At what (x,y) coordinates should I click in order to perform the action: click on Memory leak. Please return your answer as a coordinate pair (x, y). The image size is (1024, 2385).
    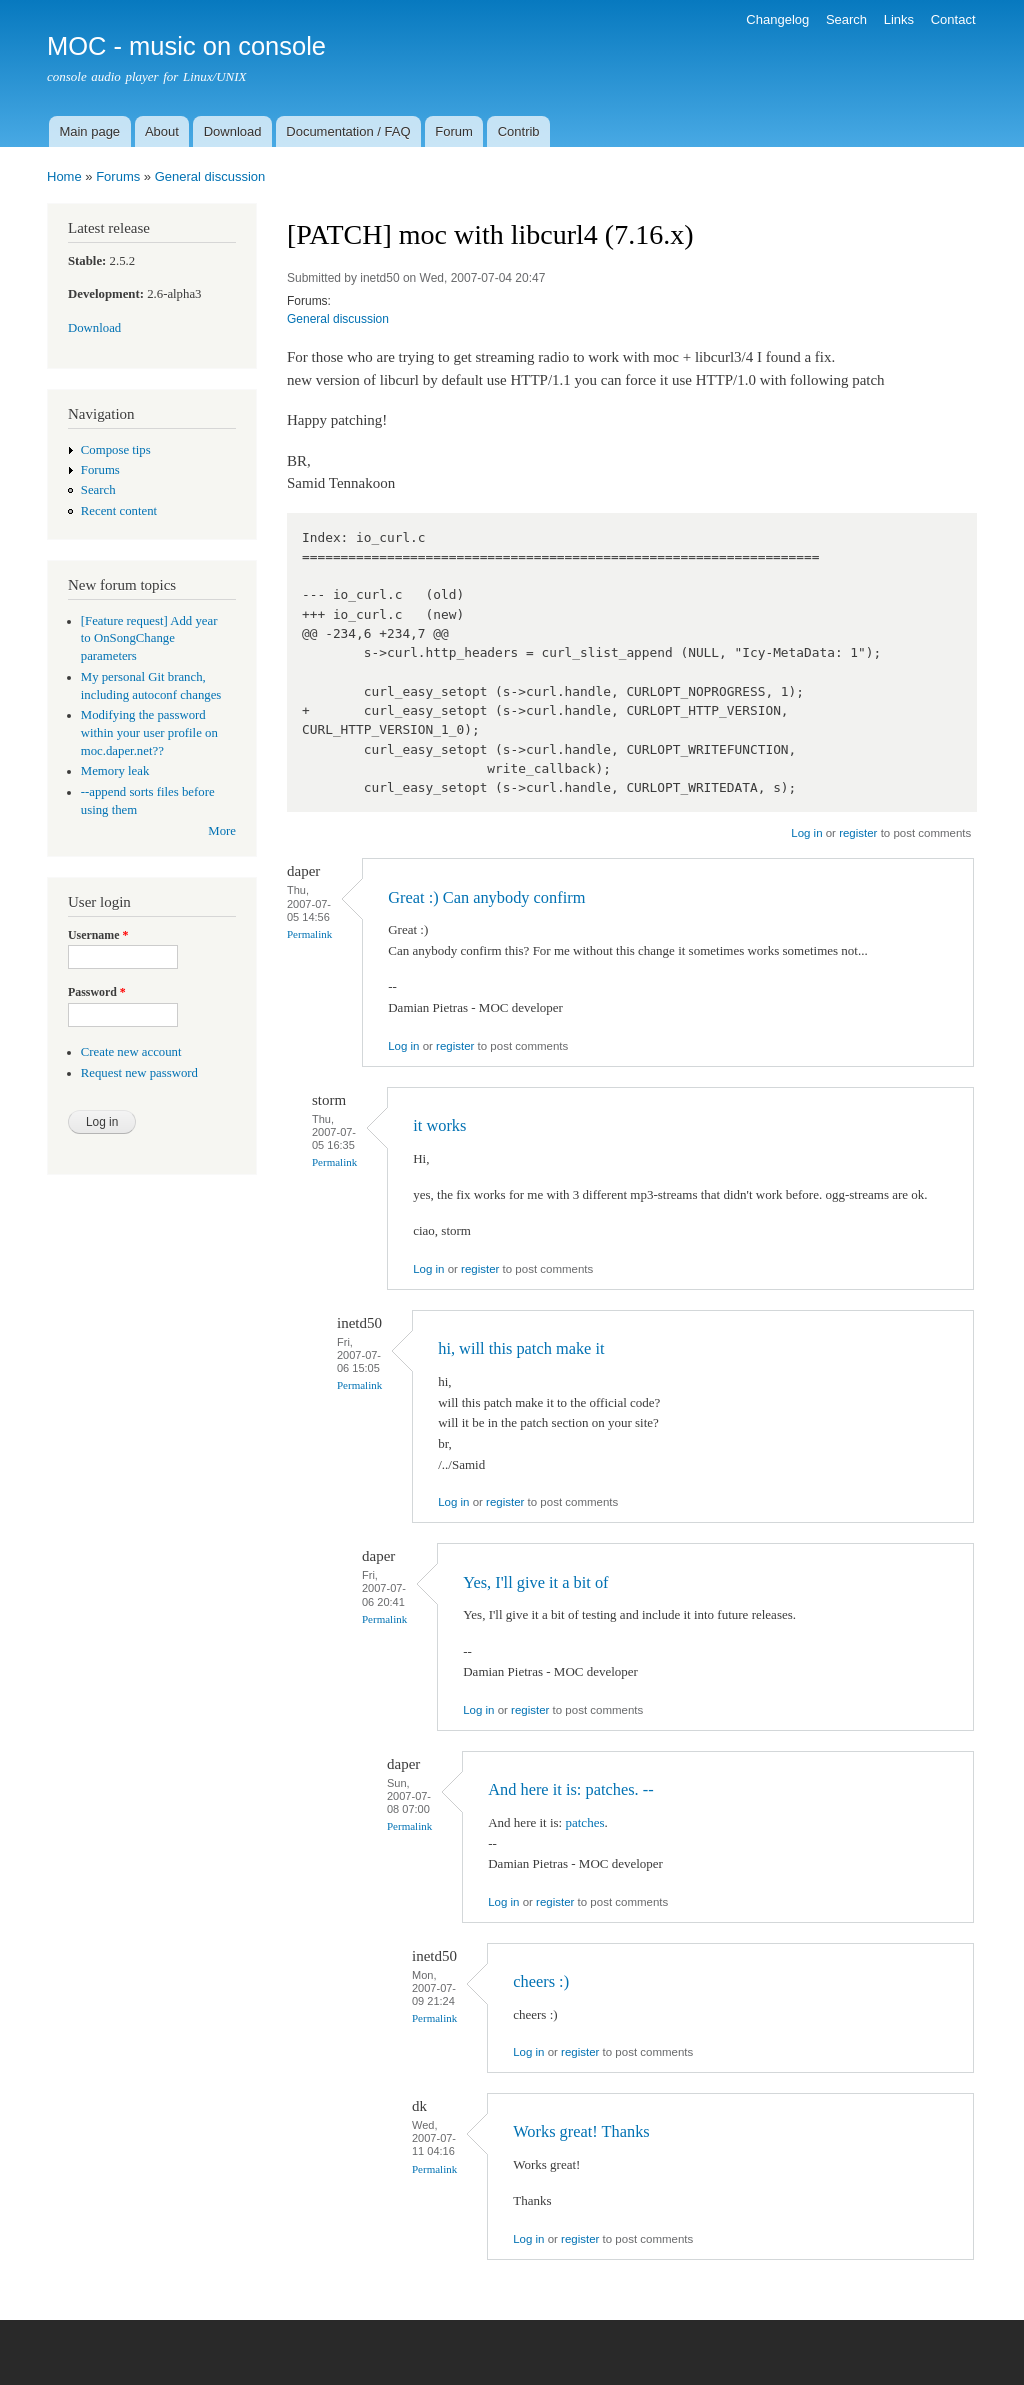
    Looking at the image, I should click on (115, 771).